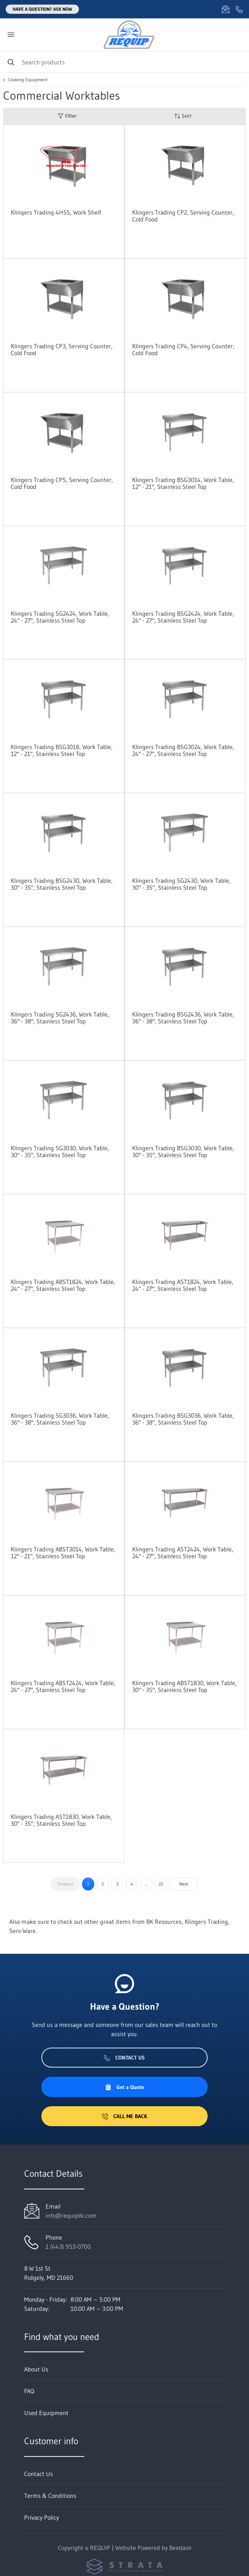  What do you see at coordinates (60, 1419) in the screenshot?
I see `Klingers Trading SG3036, Work Table, 36" - 38", Stainless Steel Top` at bounding box center [60, 1419].